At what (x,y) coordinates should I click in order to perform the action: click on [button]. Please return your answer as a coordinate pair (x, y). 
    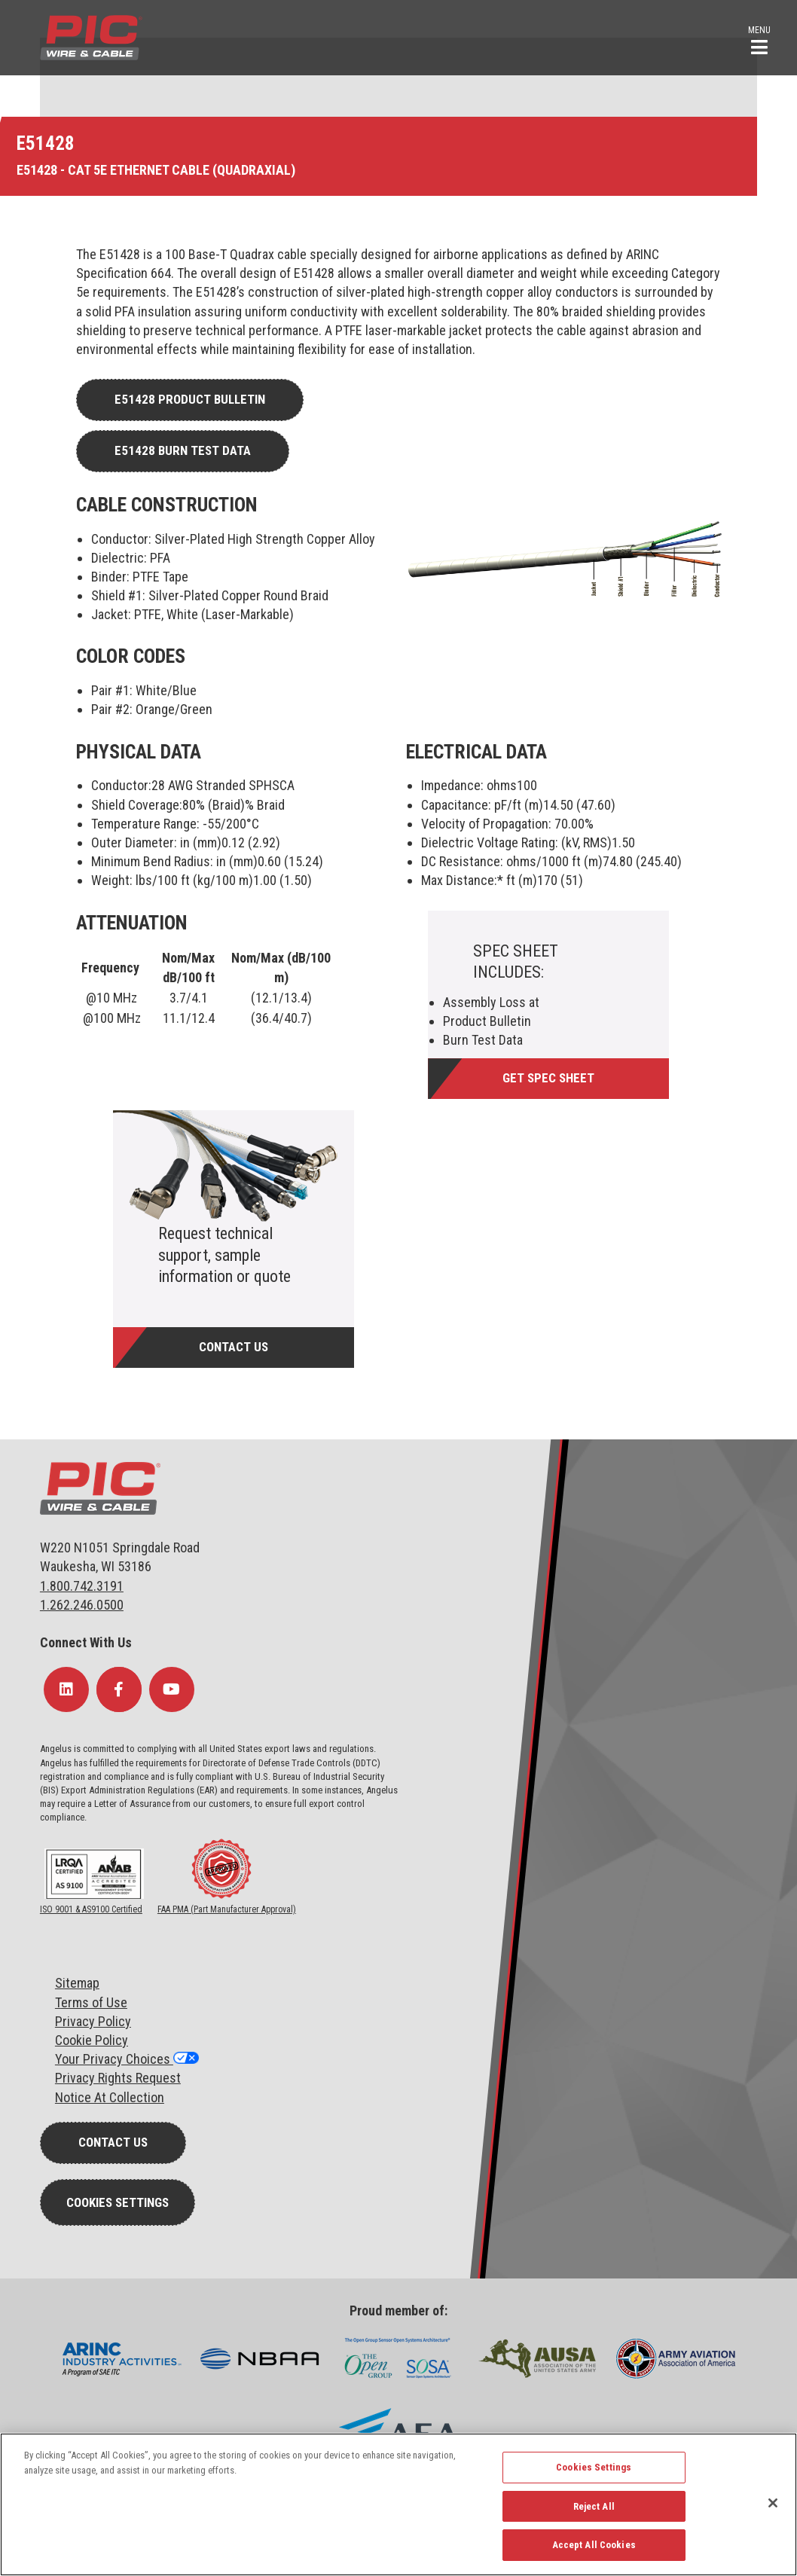
    Looking at the image, I should click on (759, 38).